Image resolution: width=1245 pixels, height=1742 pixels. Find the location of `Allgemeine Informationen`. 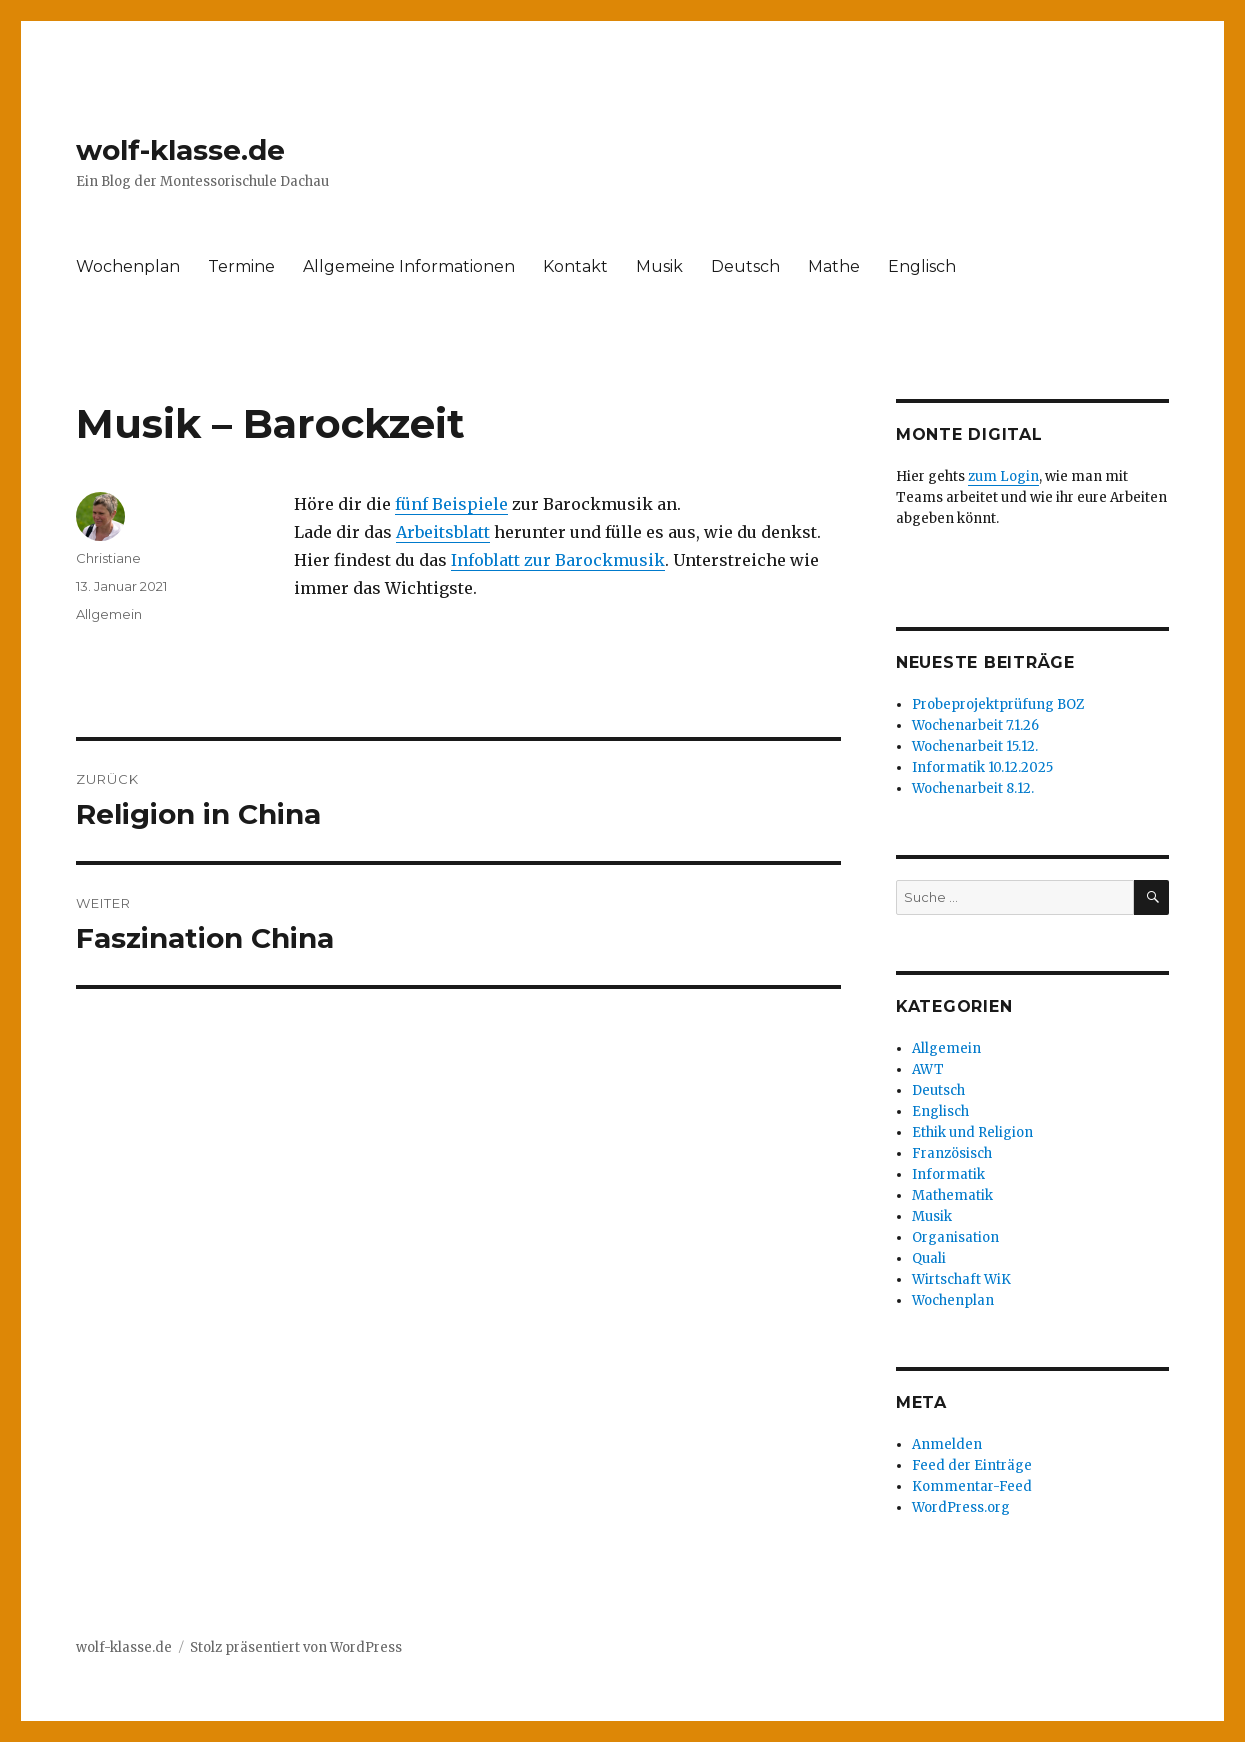

Allgemeine Informationen is located at coordinates (409, 266).